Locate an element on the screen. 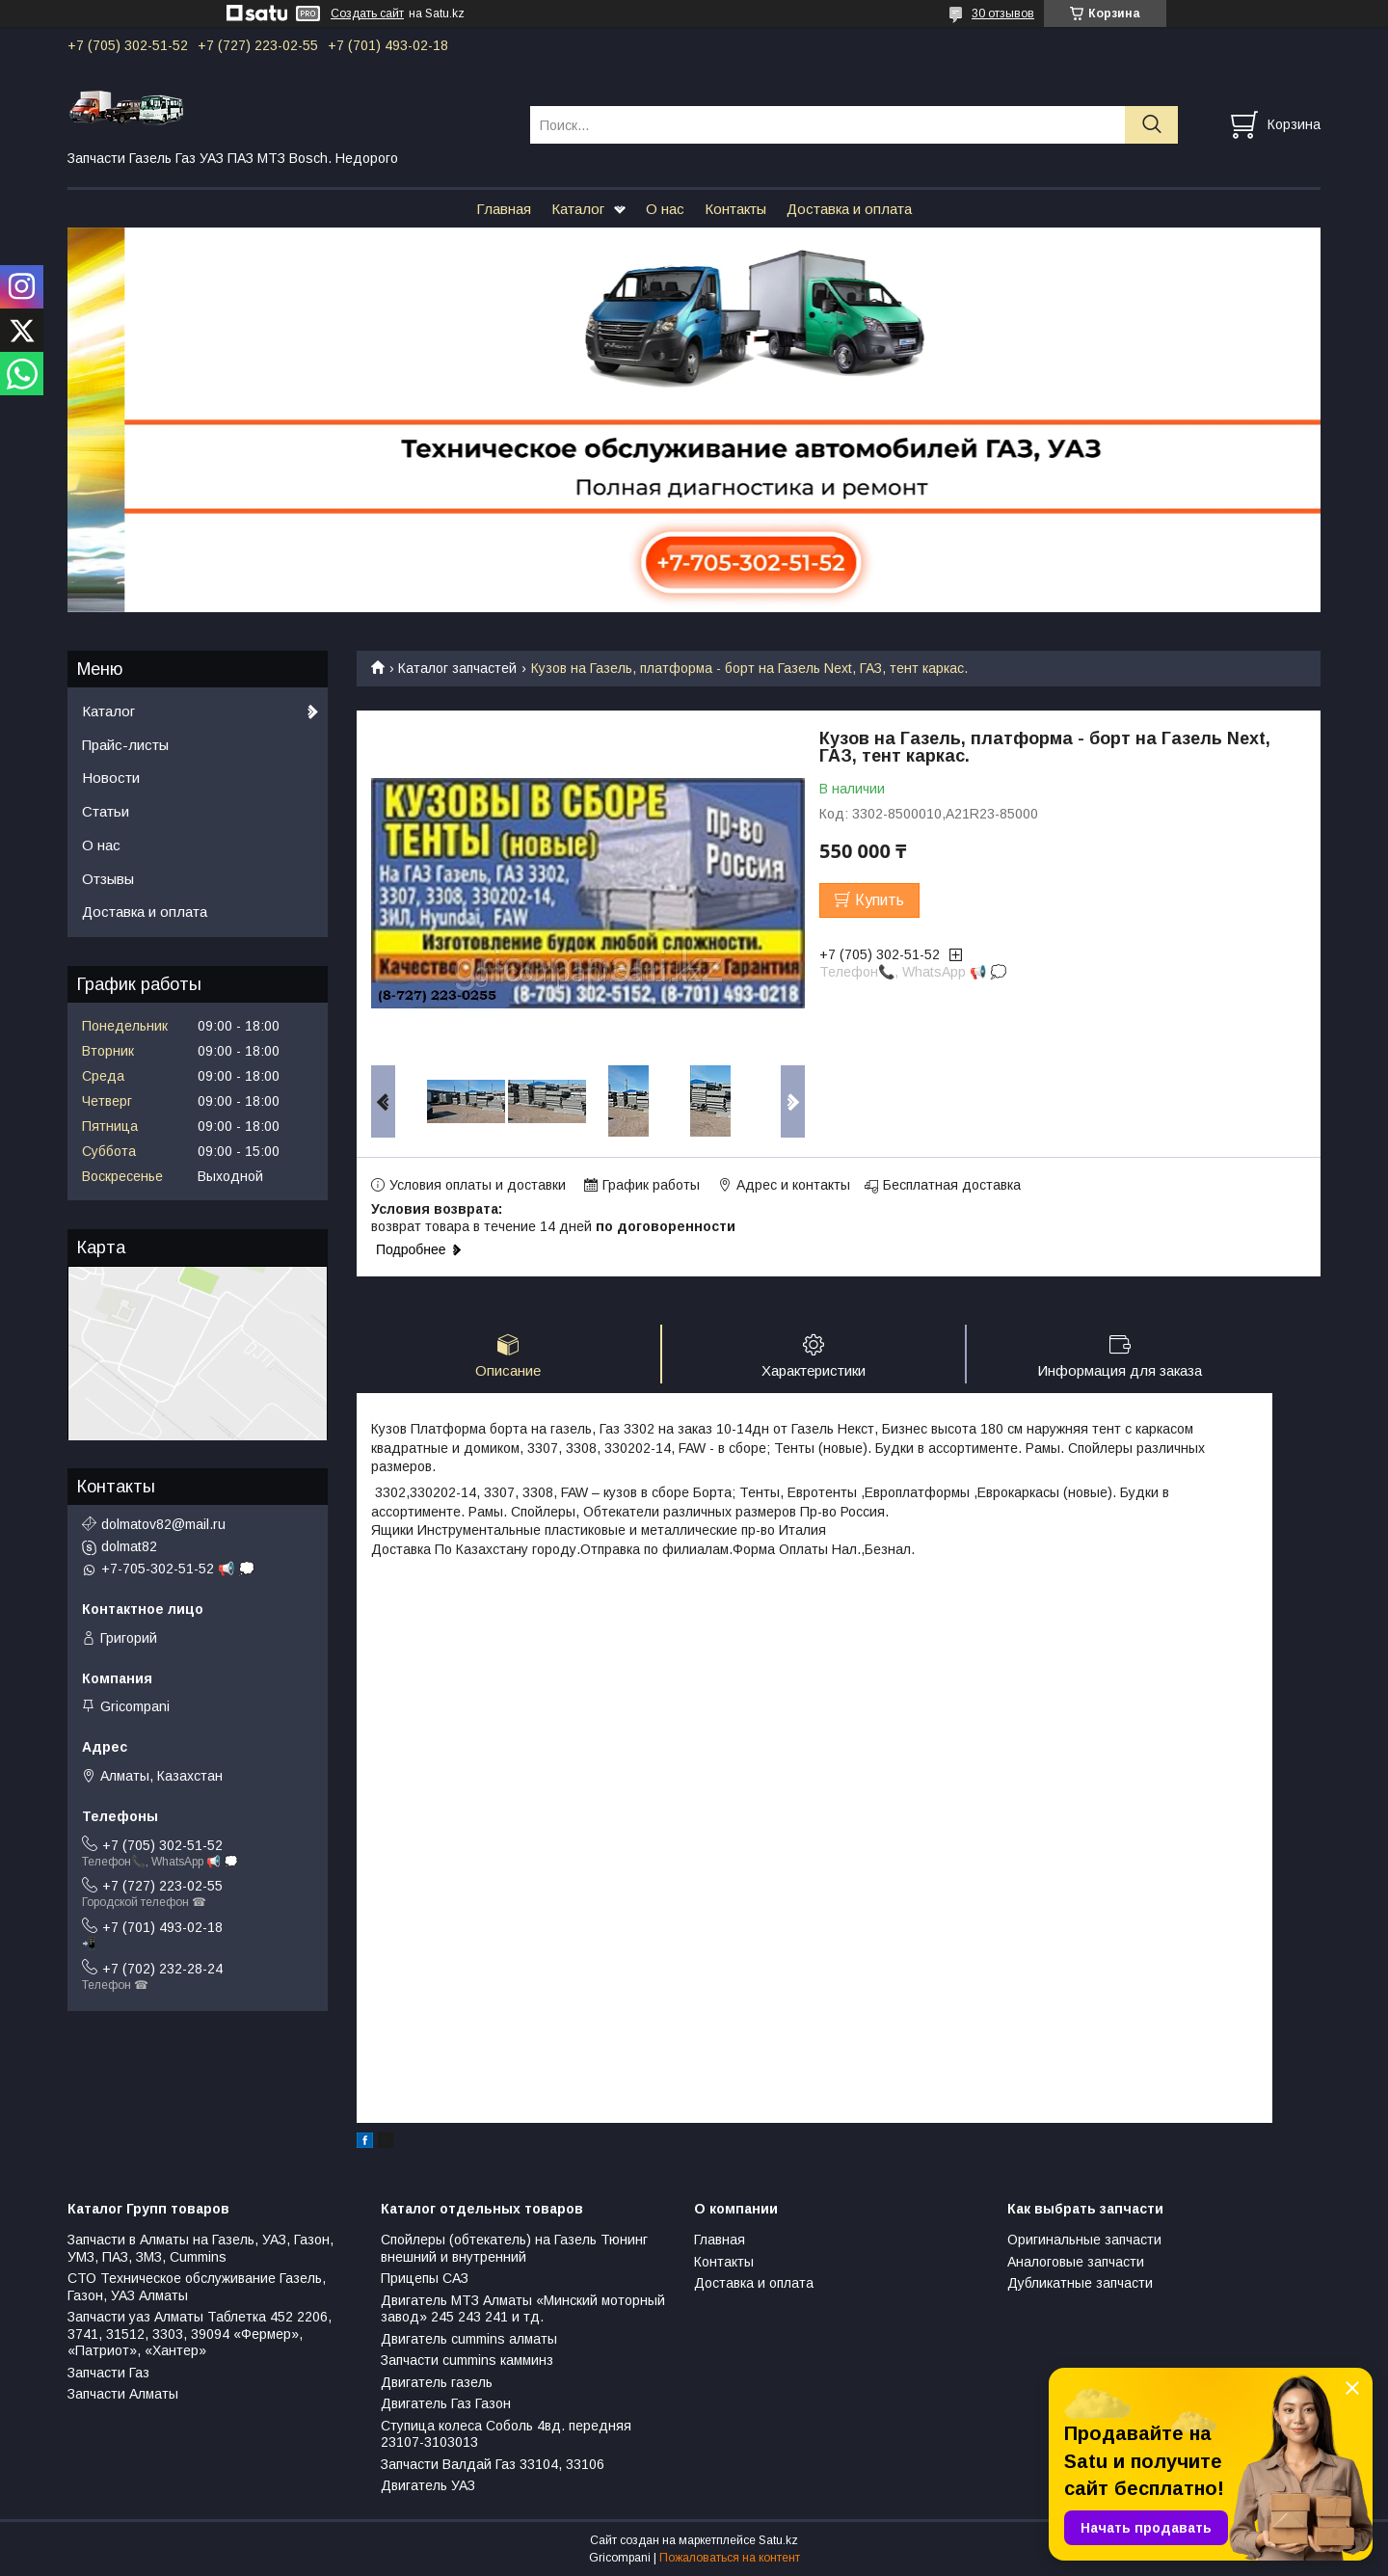  Запчасти Газ is located at coordinates (108, 2372).